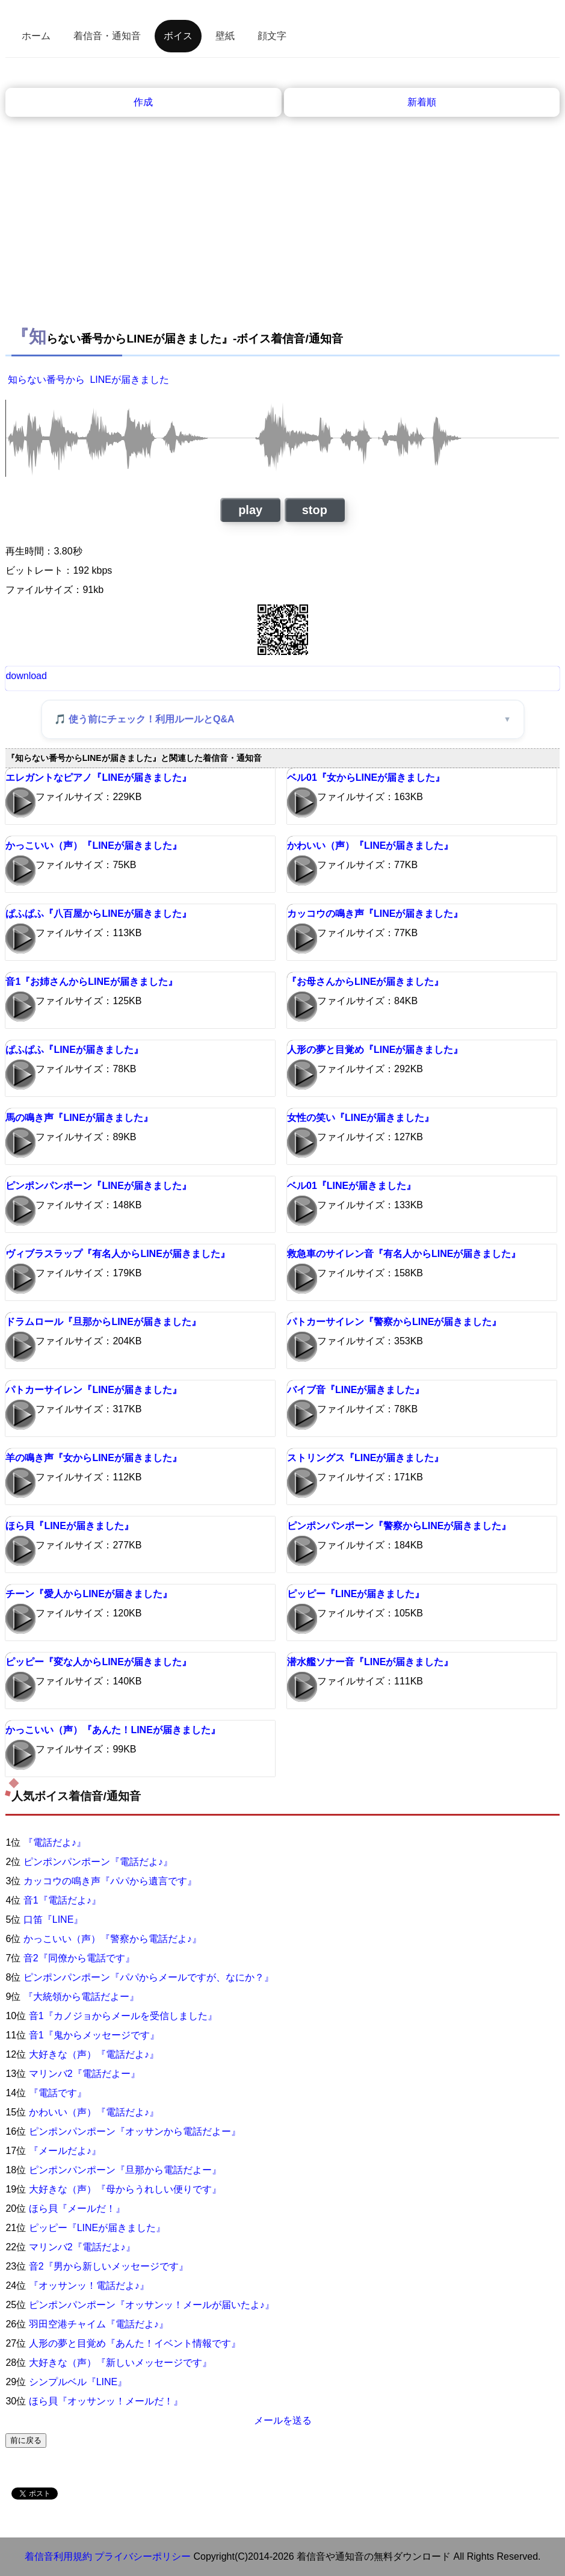  I want to click on パトカーサイレン『LINEが届きました』, so click(93, 1390).